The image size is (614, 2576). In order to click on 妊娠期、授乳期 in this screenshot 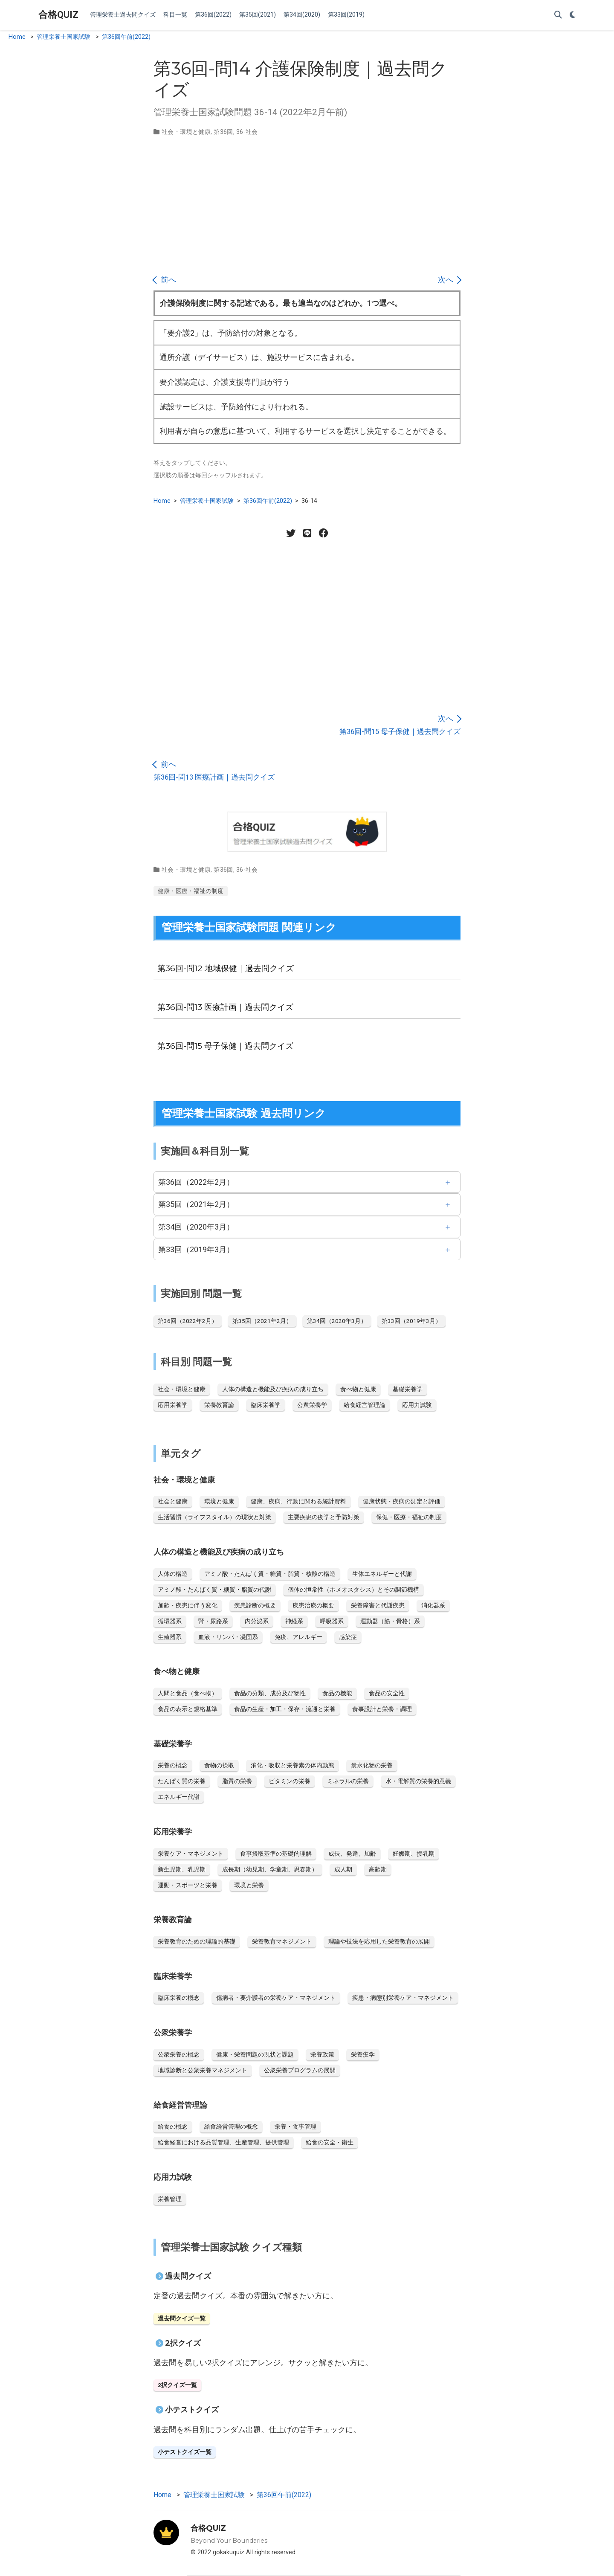, I will do `click(413, 1853)`.